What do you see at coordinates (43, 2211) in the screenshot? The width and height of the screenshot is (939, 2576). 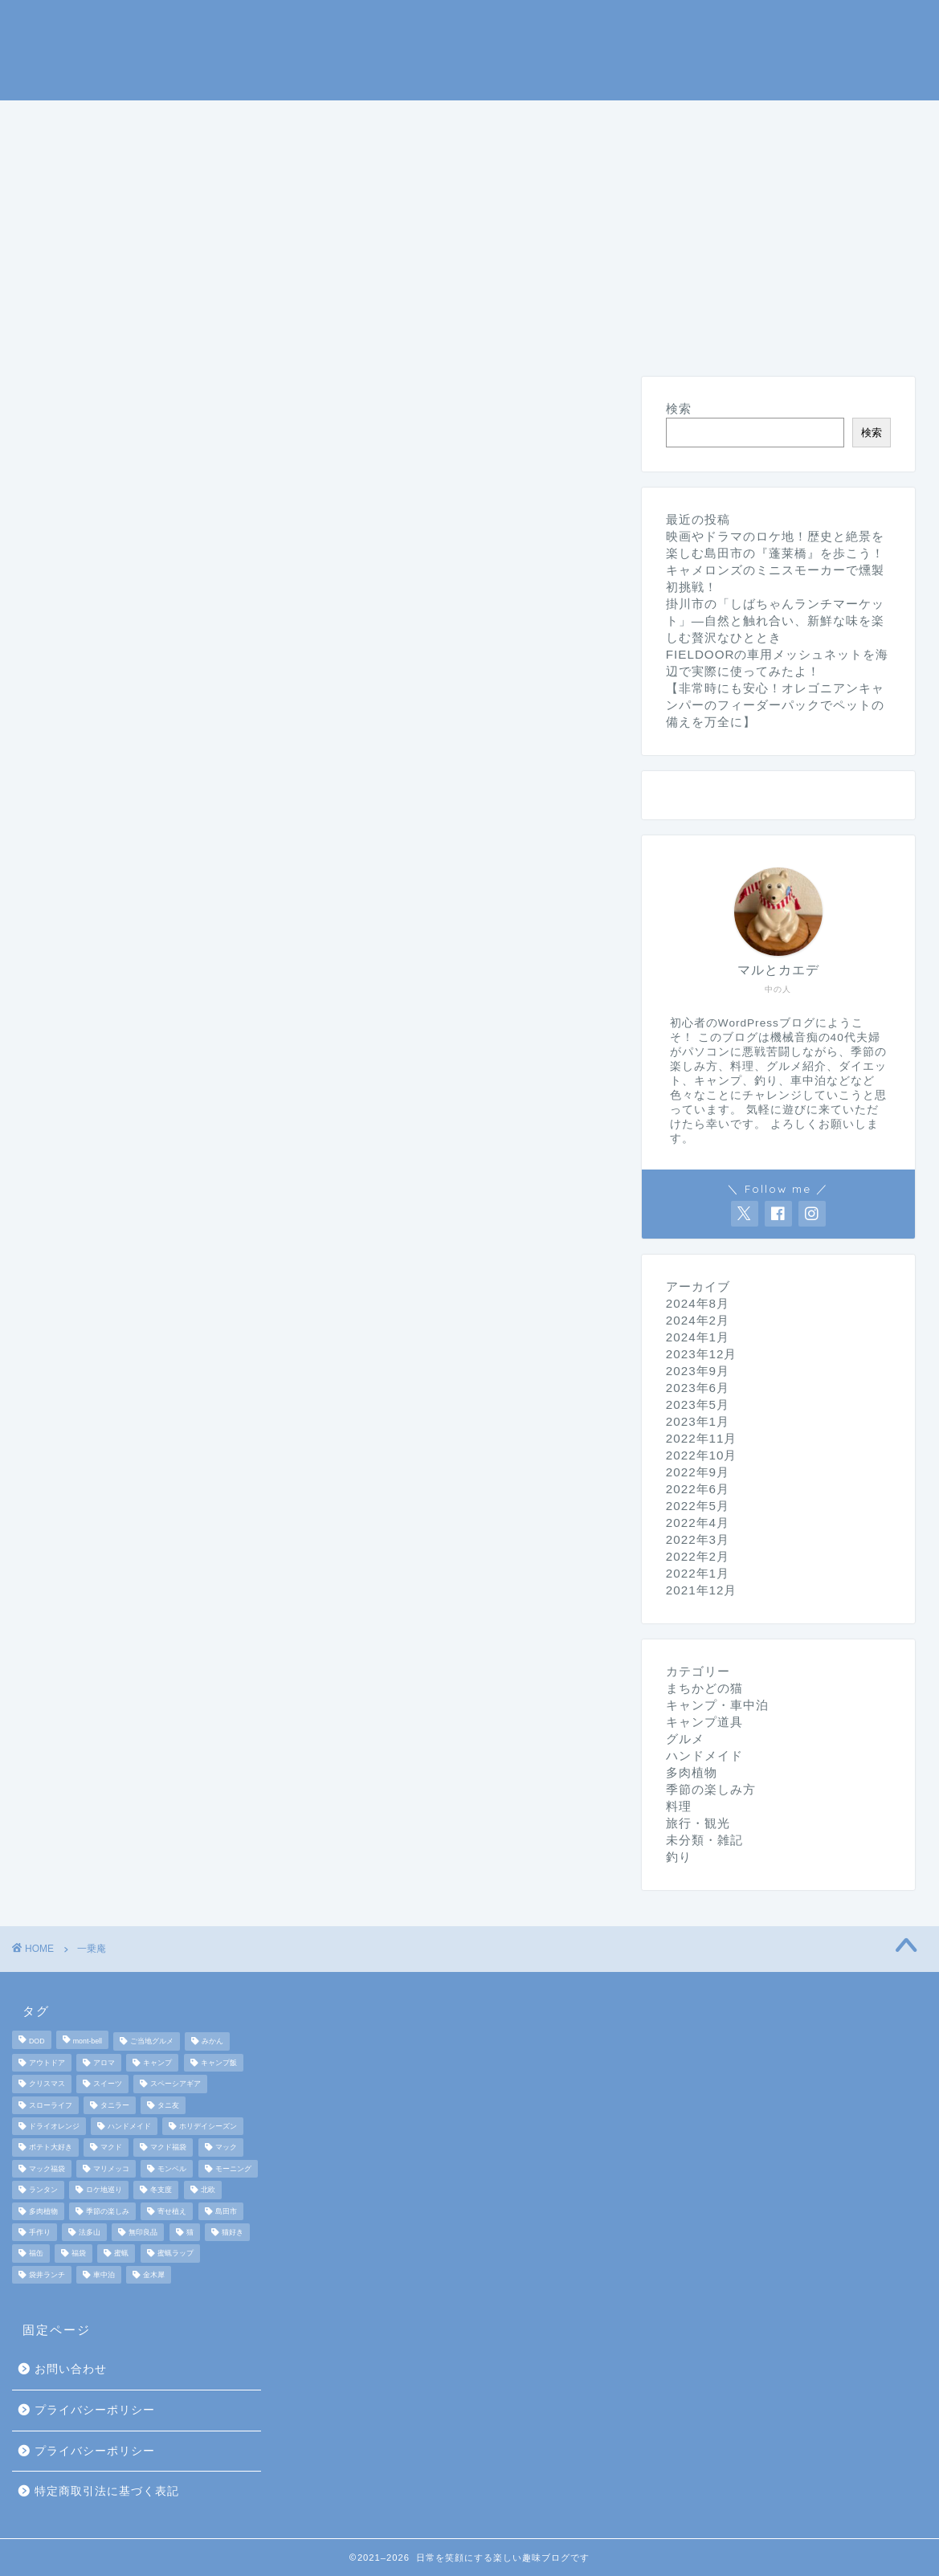 I see `多肉植物 [多肉植物 (2個の項目)]` at bounding box center [43, 2211].